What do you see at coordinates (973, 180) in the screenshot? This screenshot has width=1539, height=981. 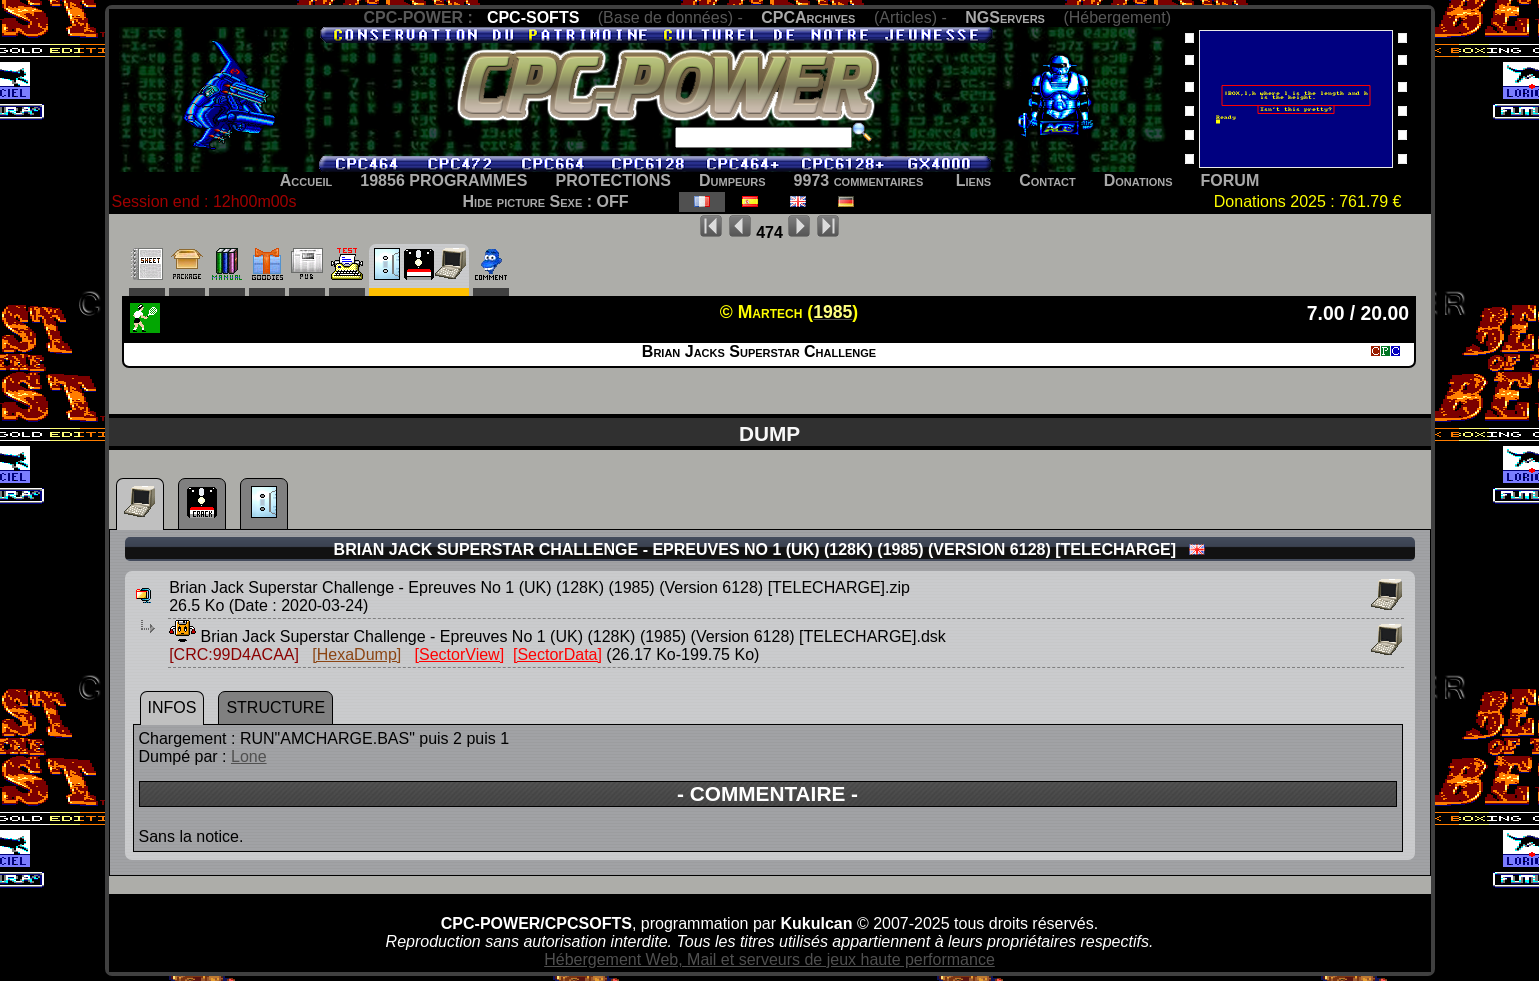 I see `Liens` at bounding box center [973, 180].